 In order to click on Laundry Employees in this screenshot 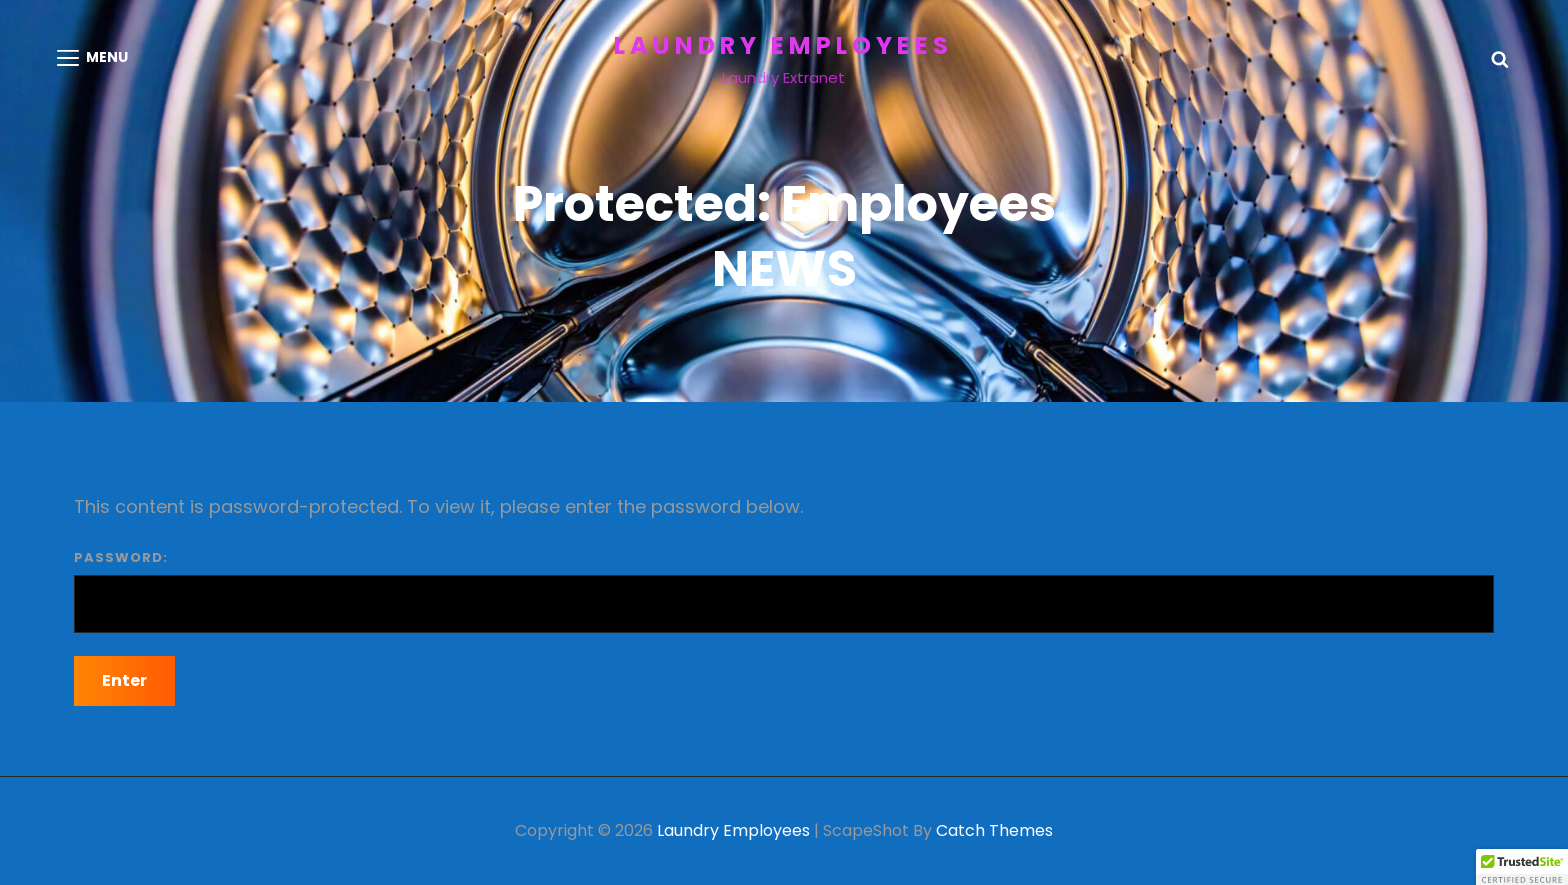, I will do `click(783, 45)`.